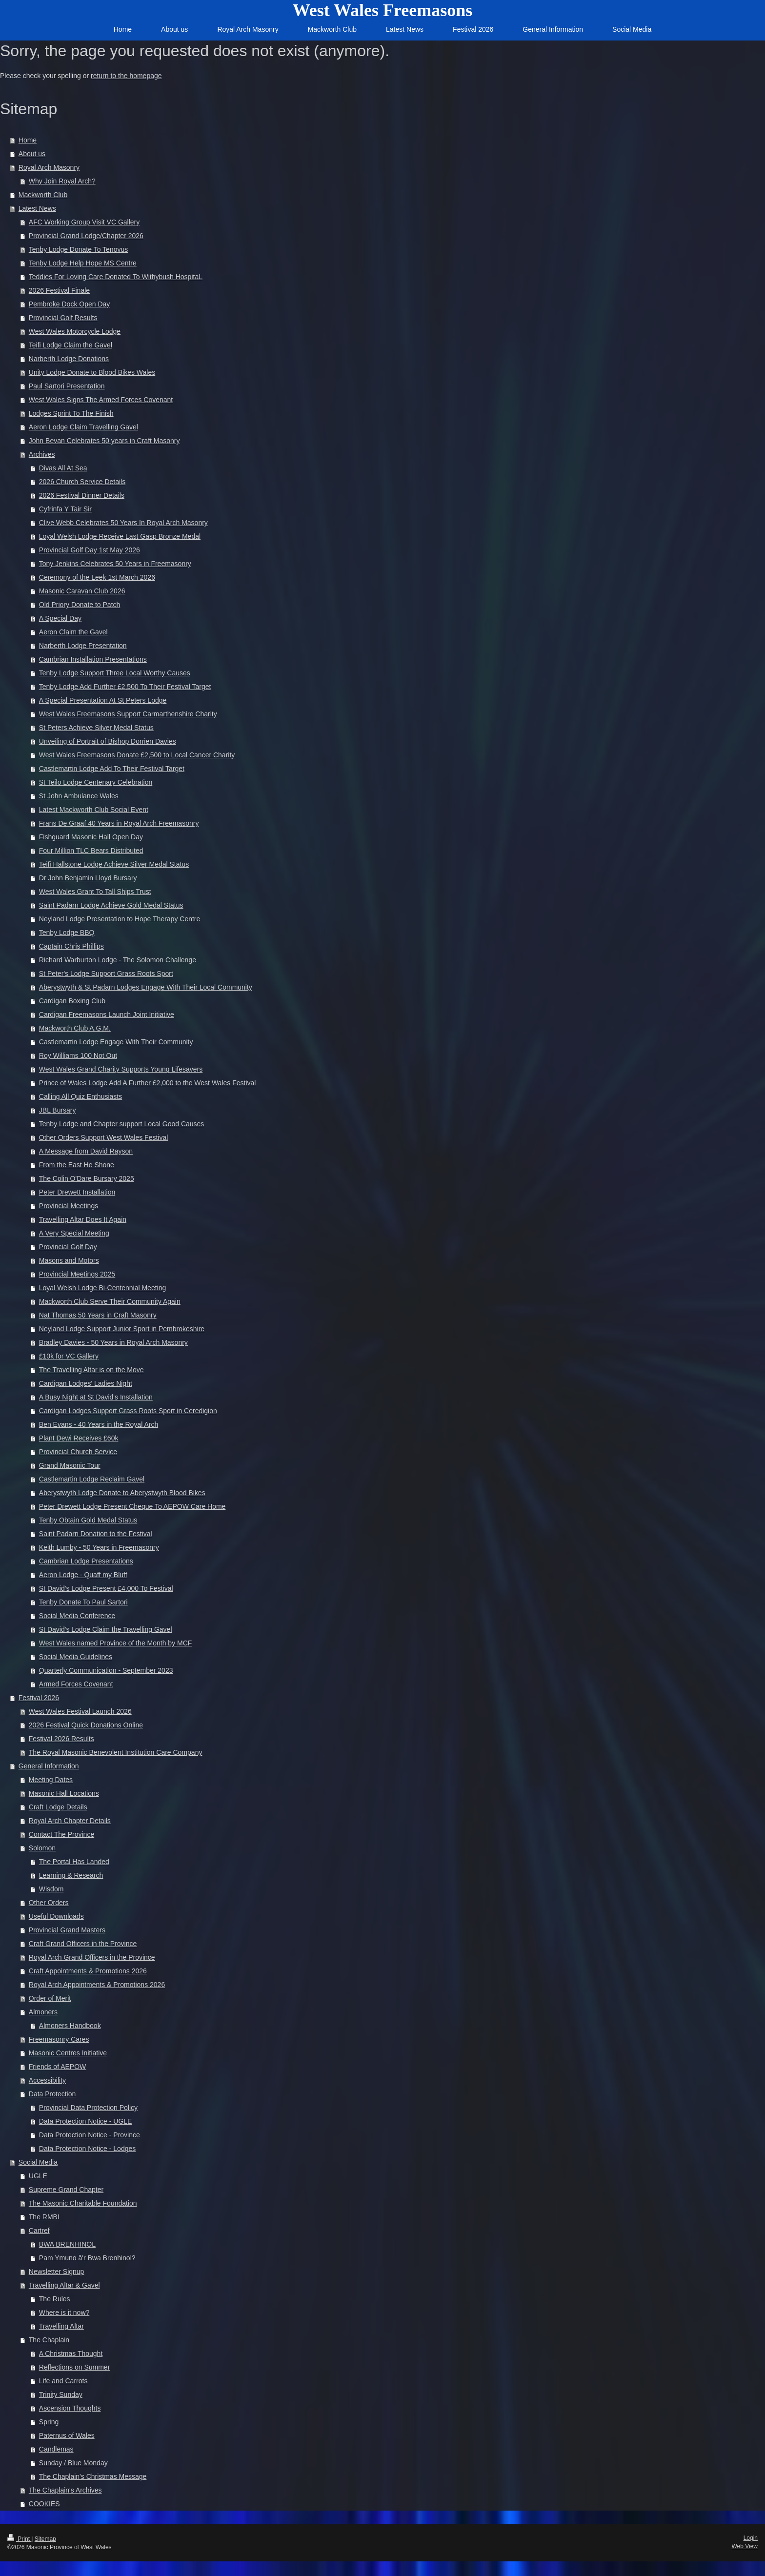 The image size is (765, 2576). Describe the element at coordinates (42, 1848) in the screenshot. I see `Solomon` at that location.